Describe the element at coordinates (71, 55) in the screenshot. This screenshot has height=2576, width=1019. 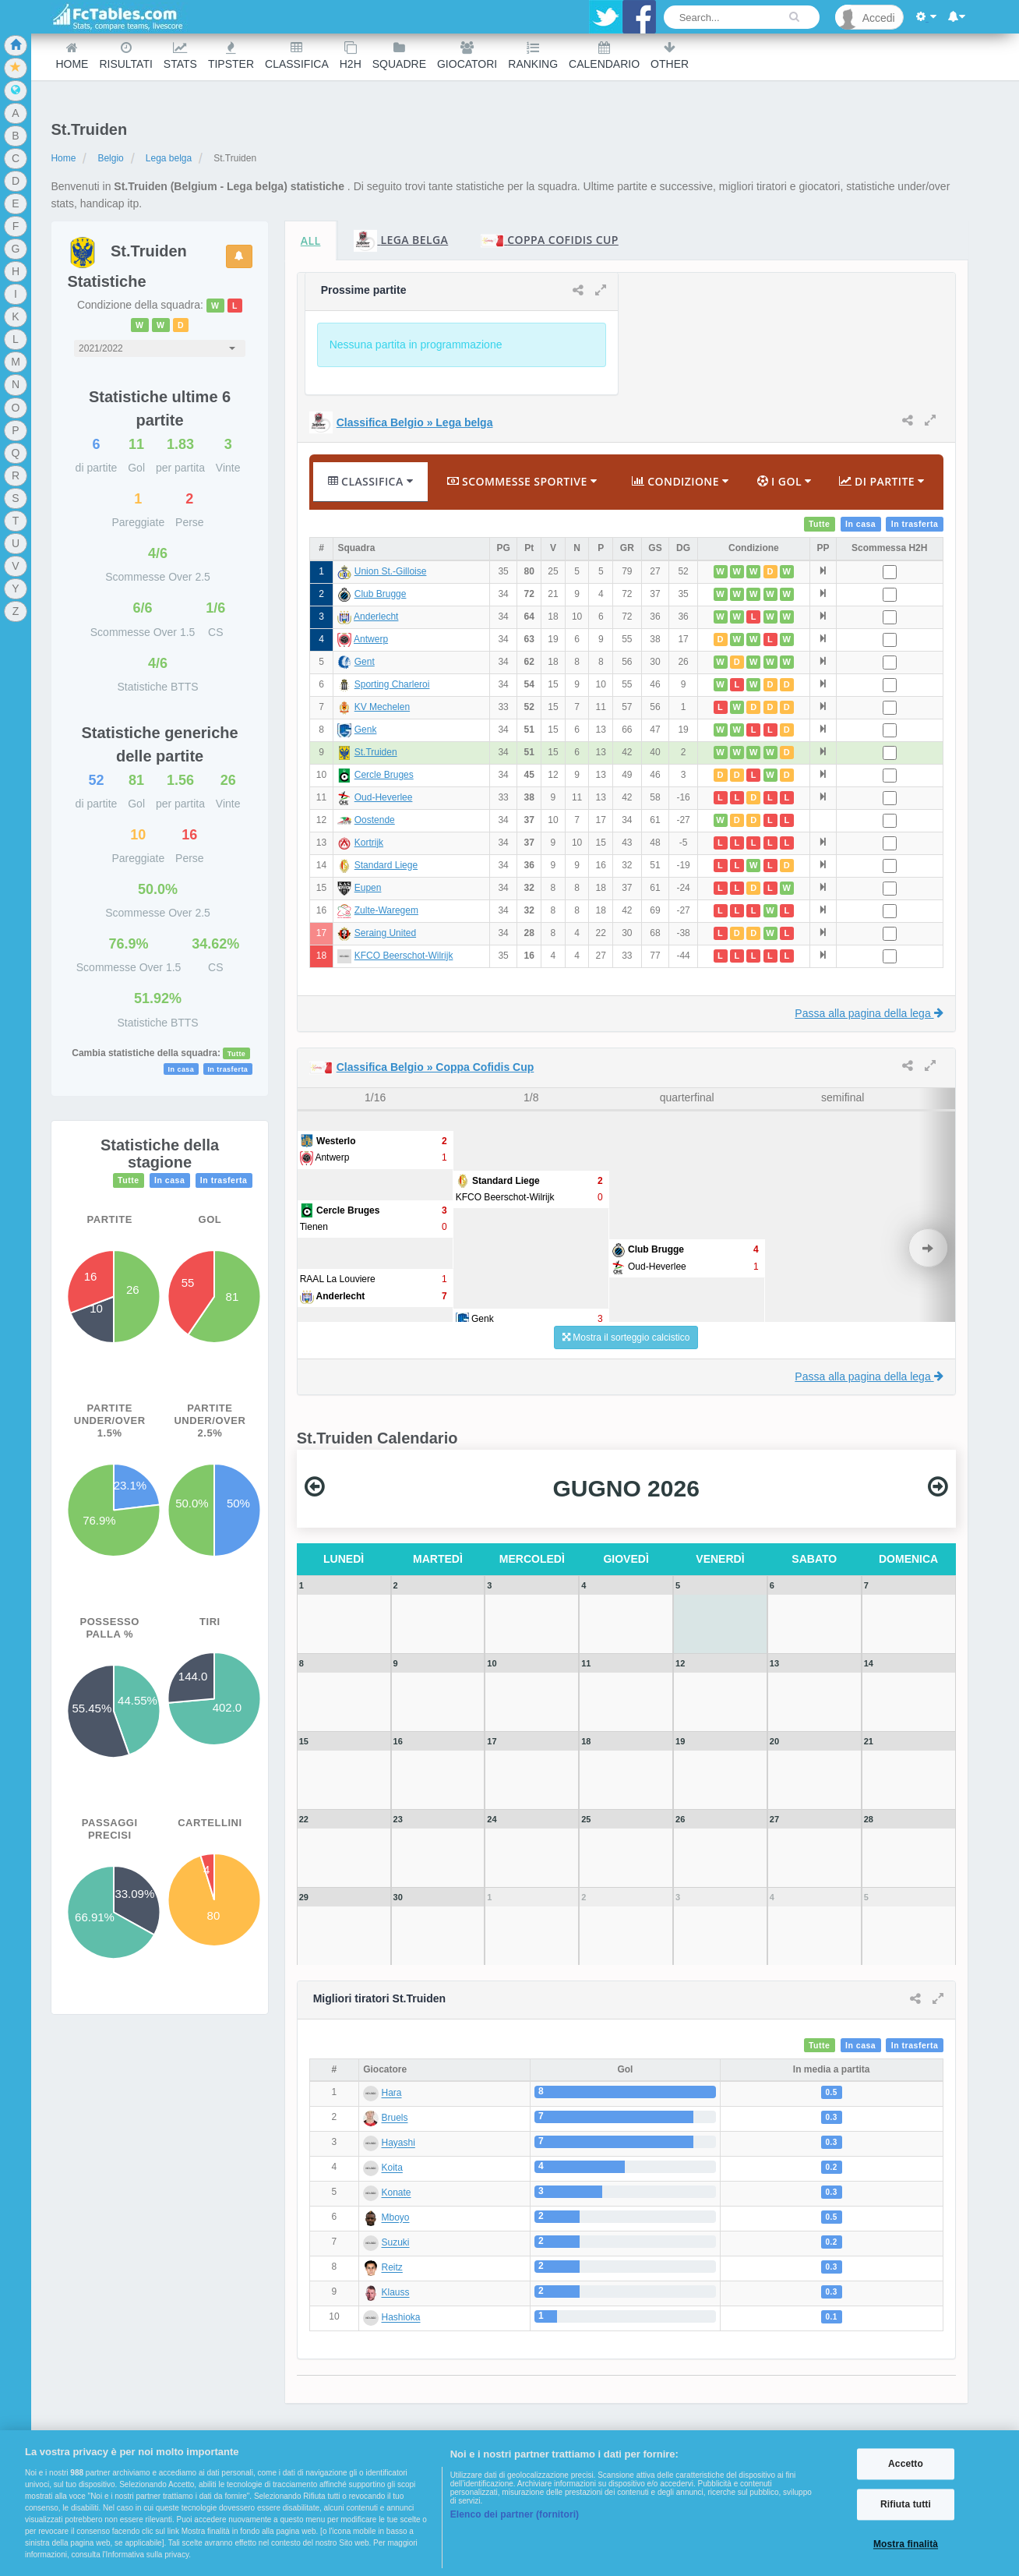
I see `Home` at that location.